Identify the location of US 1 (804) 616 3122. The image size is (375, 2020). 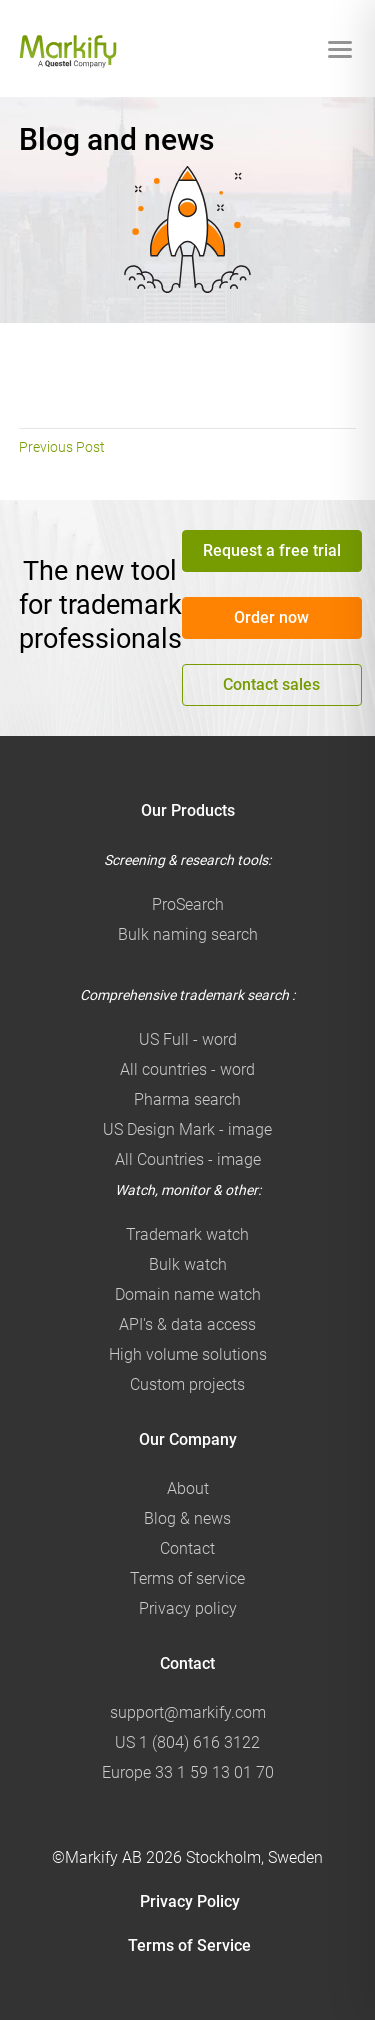
(187, 1742).